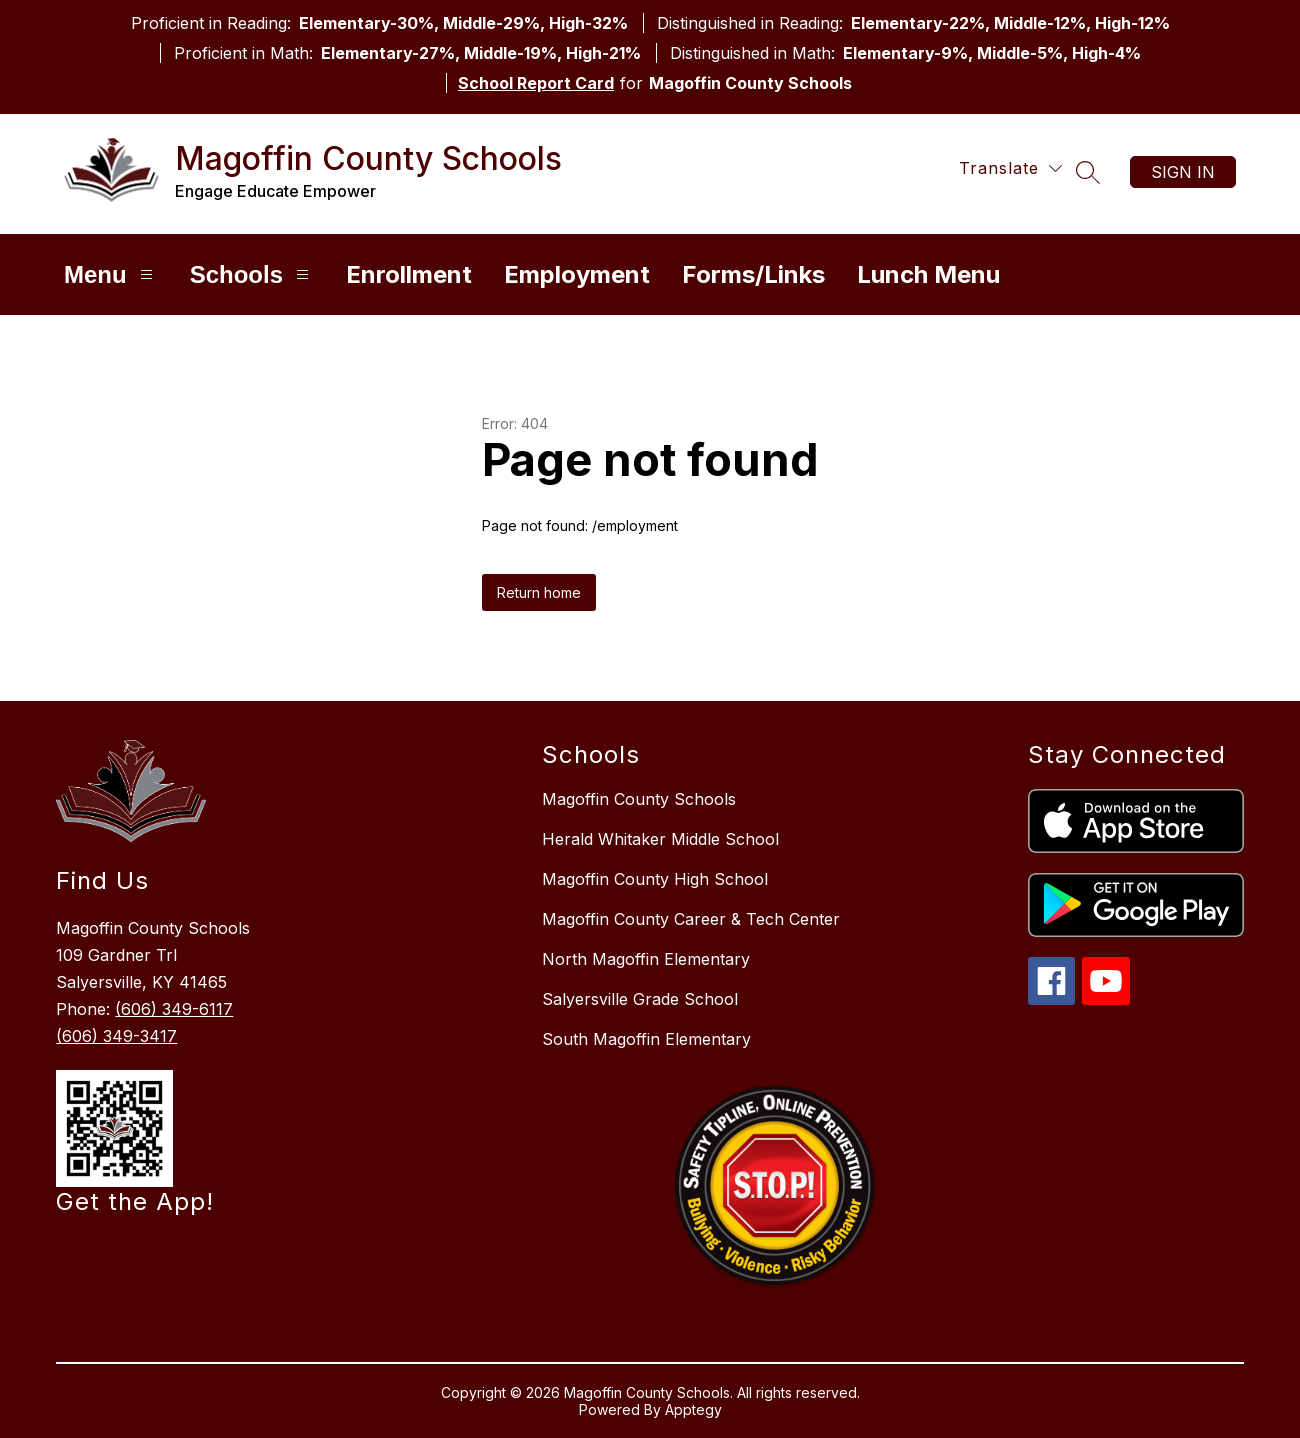  Describe the element at coordinates (116, 1036) in the screenshot. I see `(606) 349-3417` at that location.